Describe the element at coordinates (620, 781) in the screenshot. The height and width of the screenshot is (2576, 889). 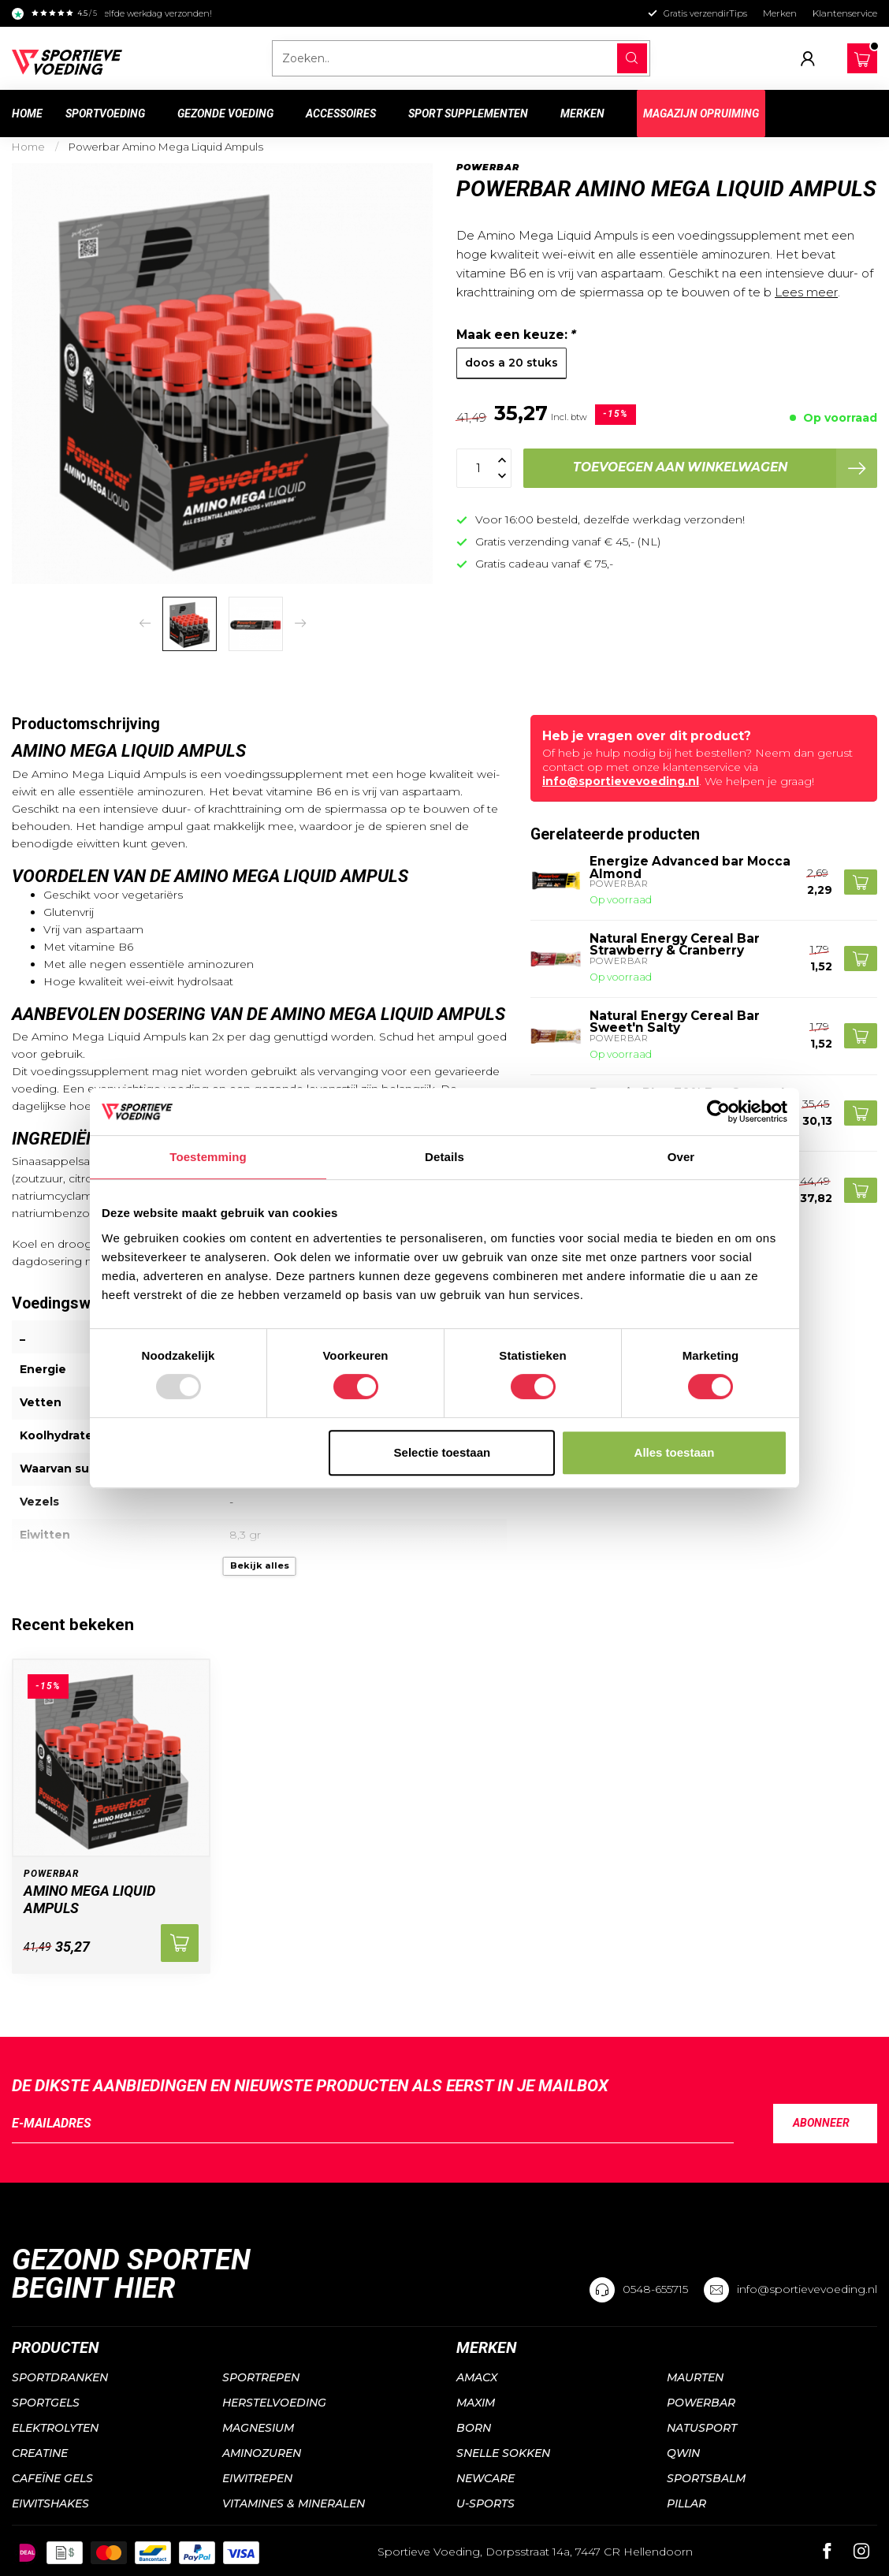
I see `info@sportievevoeding.nl` at that location.